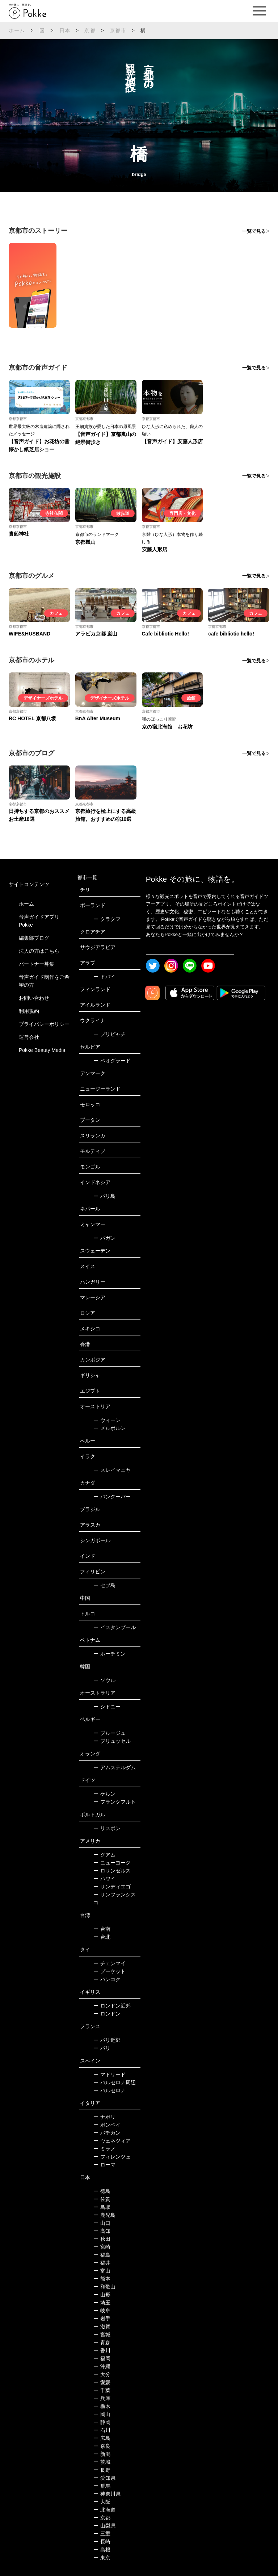 This screenshot has width=278, height=2576. What do you see at coordinates (118, 30) in the screenshot?
I see `京都市` at bounding box center [118, 30].